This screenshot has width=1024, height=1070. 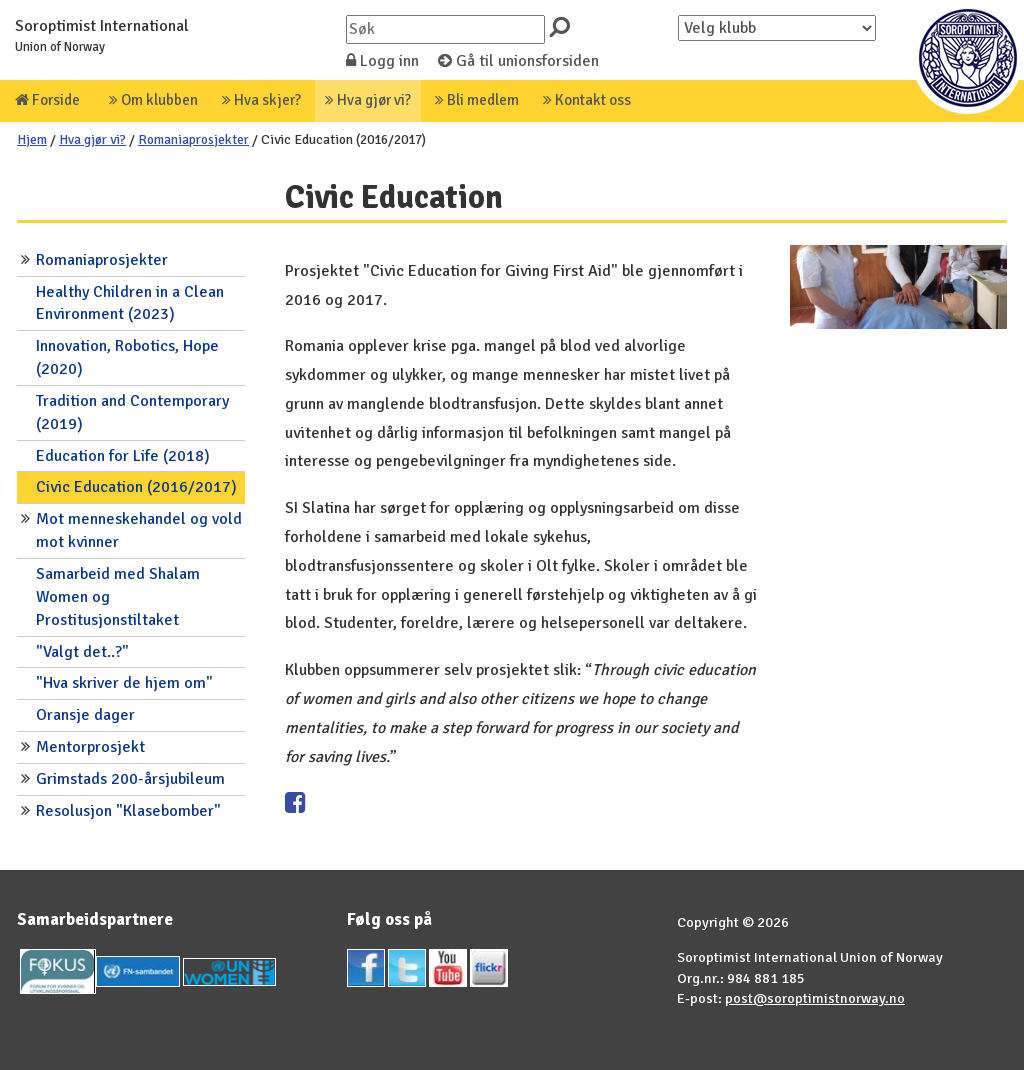 I want to click on Kontakt oss, so click(x=587, y=100).